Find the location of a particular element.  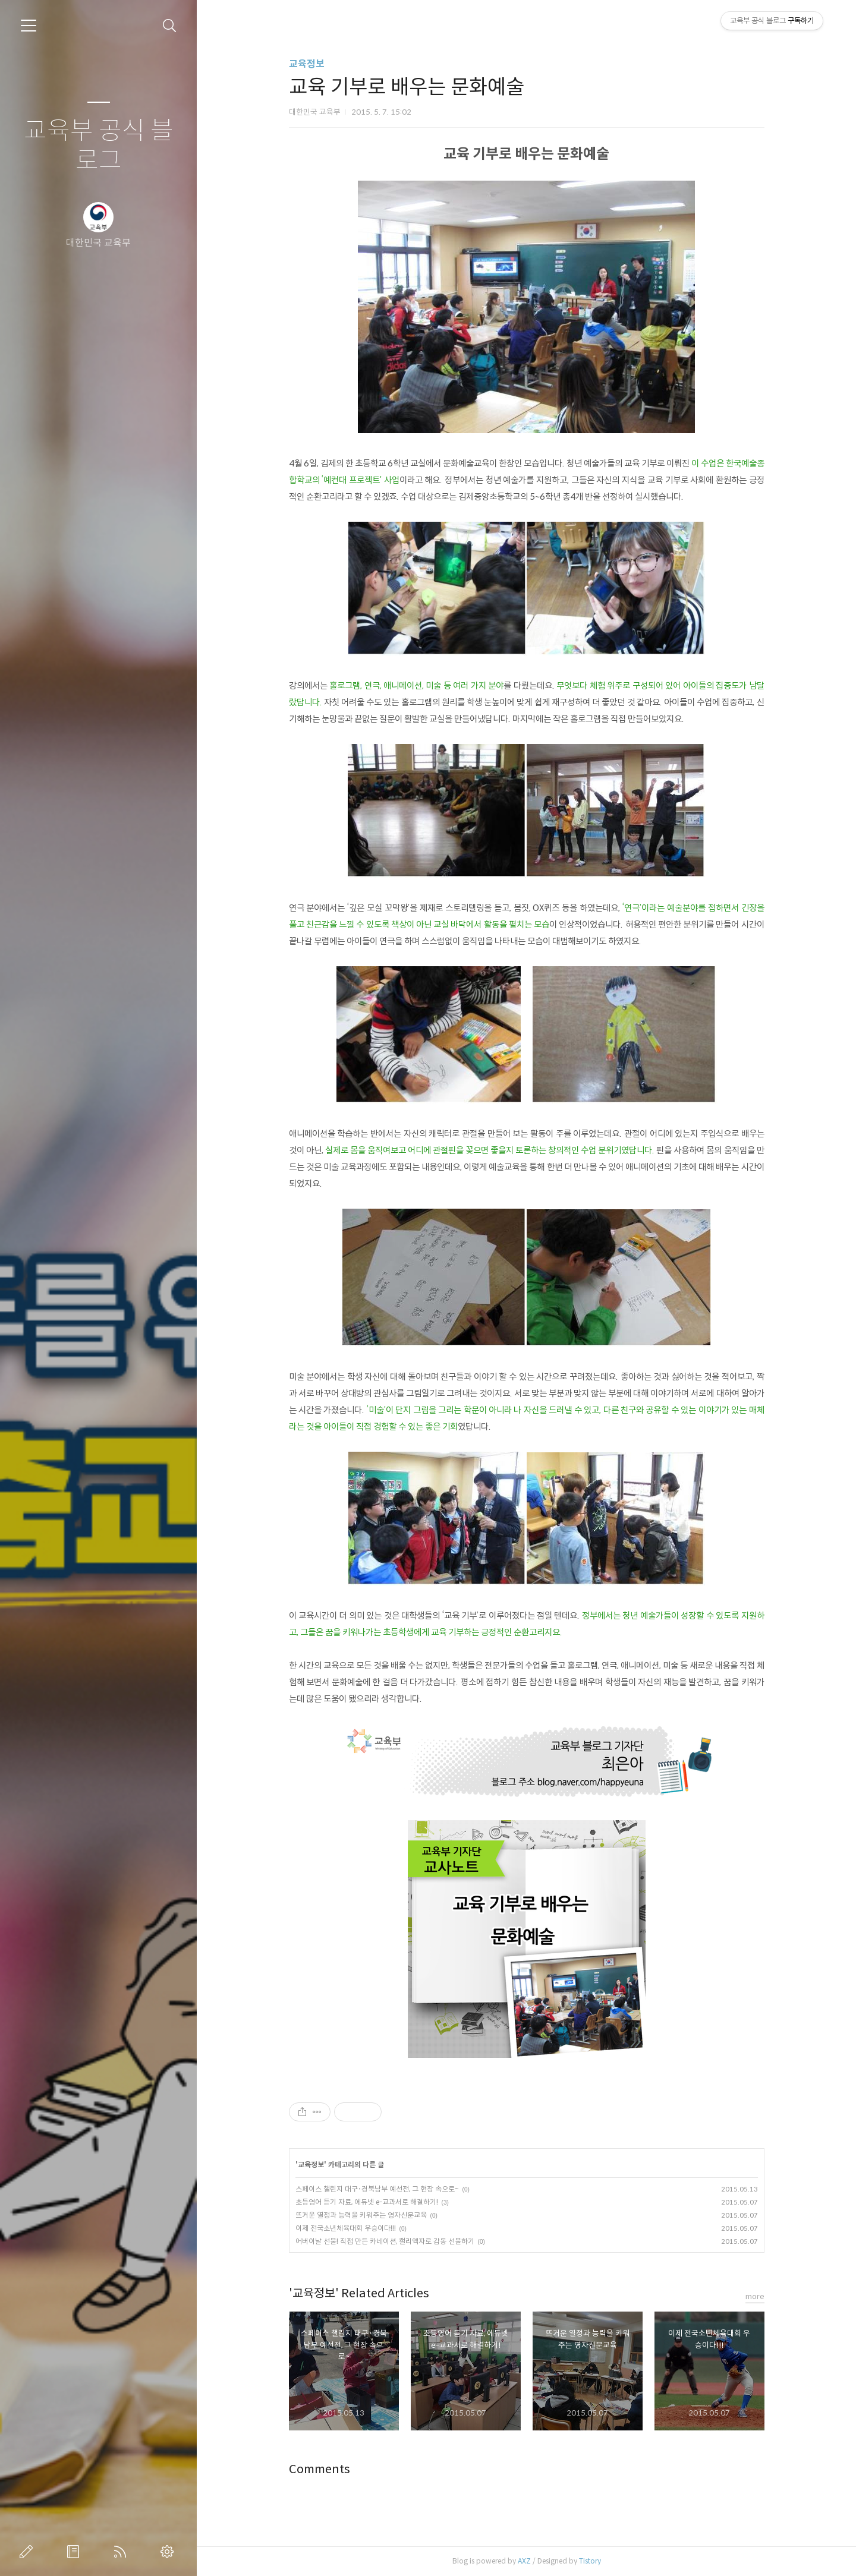

RSS is located at coordinates (122, 2552).